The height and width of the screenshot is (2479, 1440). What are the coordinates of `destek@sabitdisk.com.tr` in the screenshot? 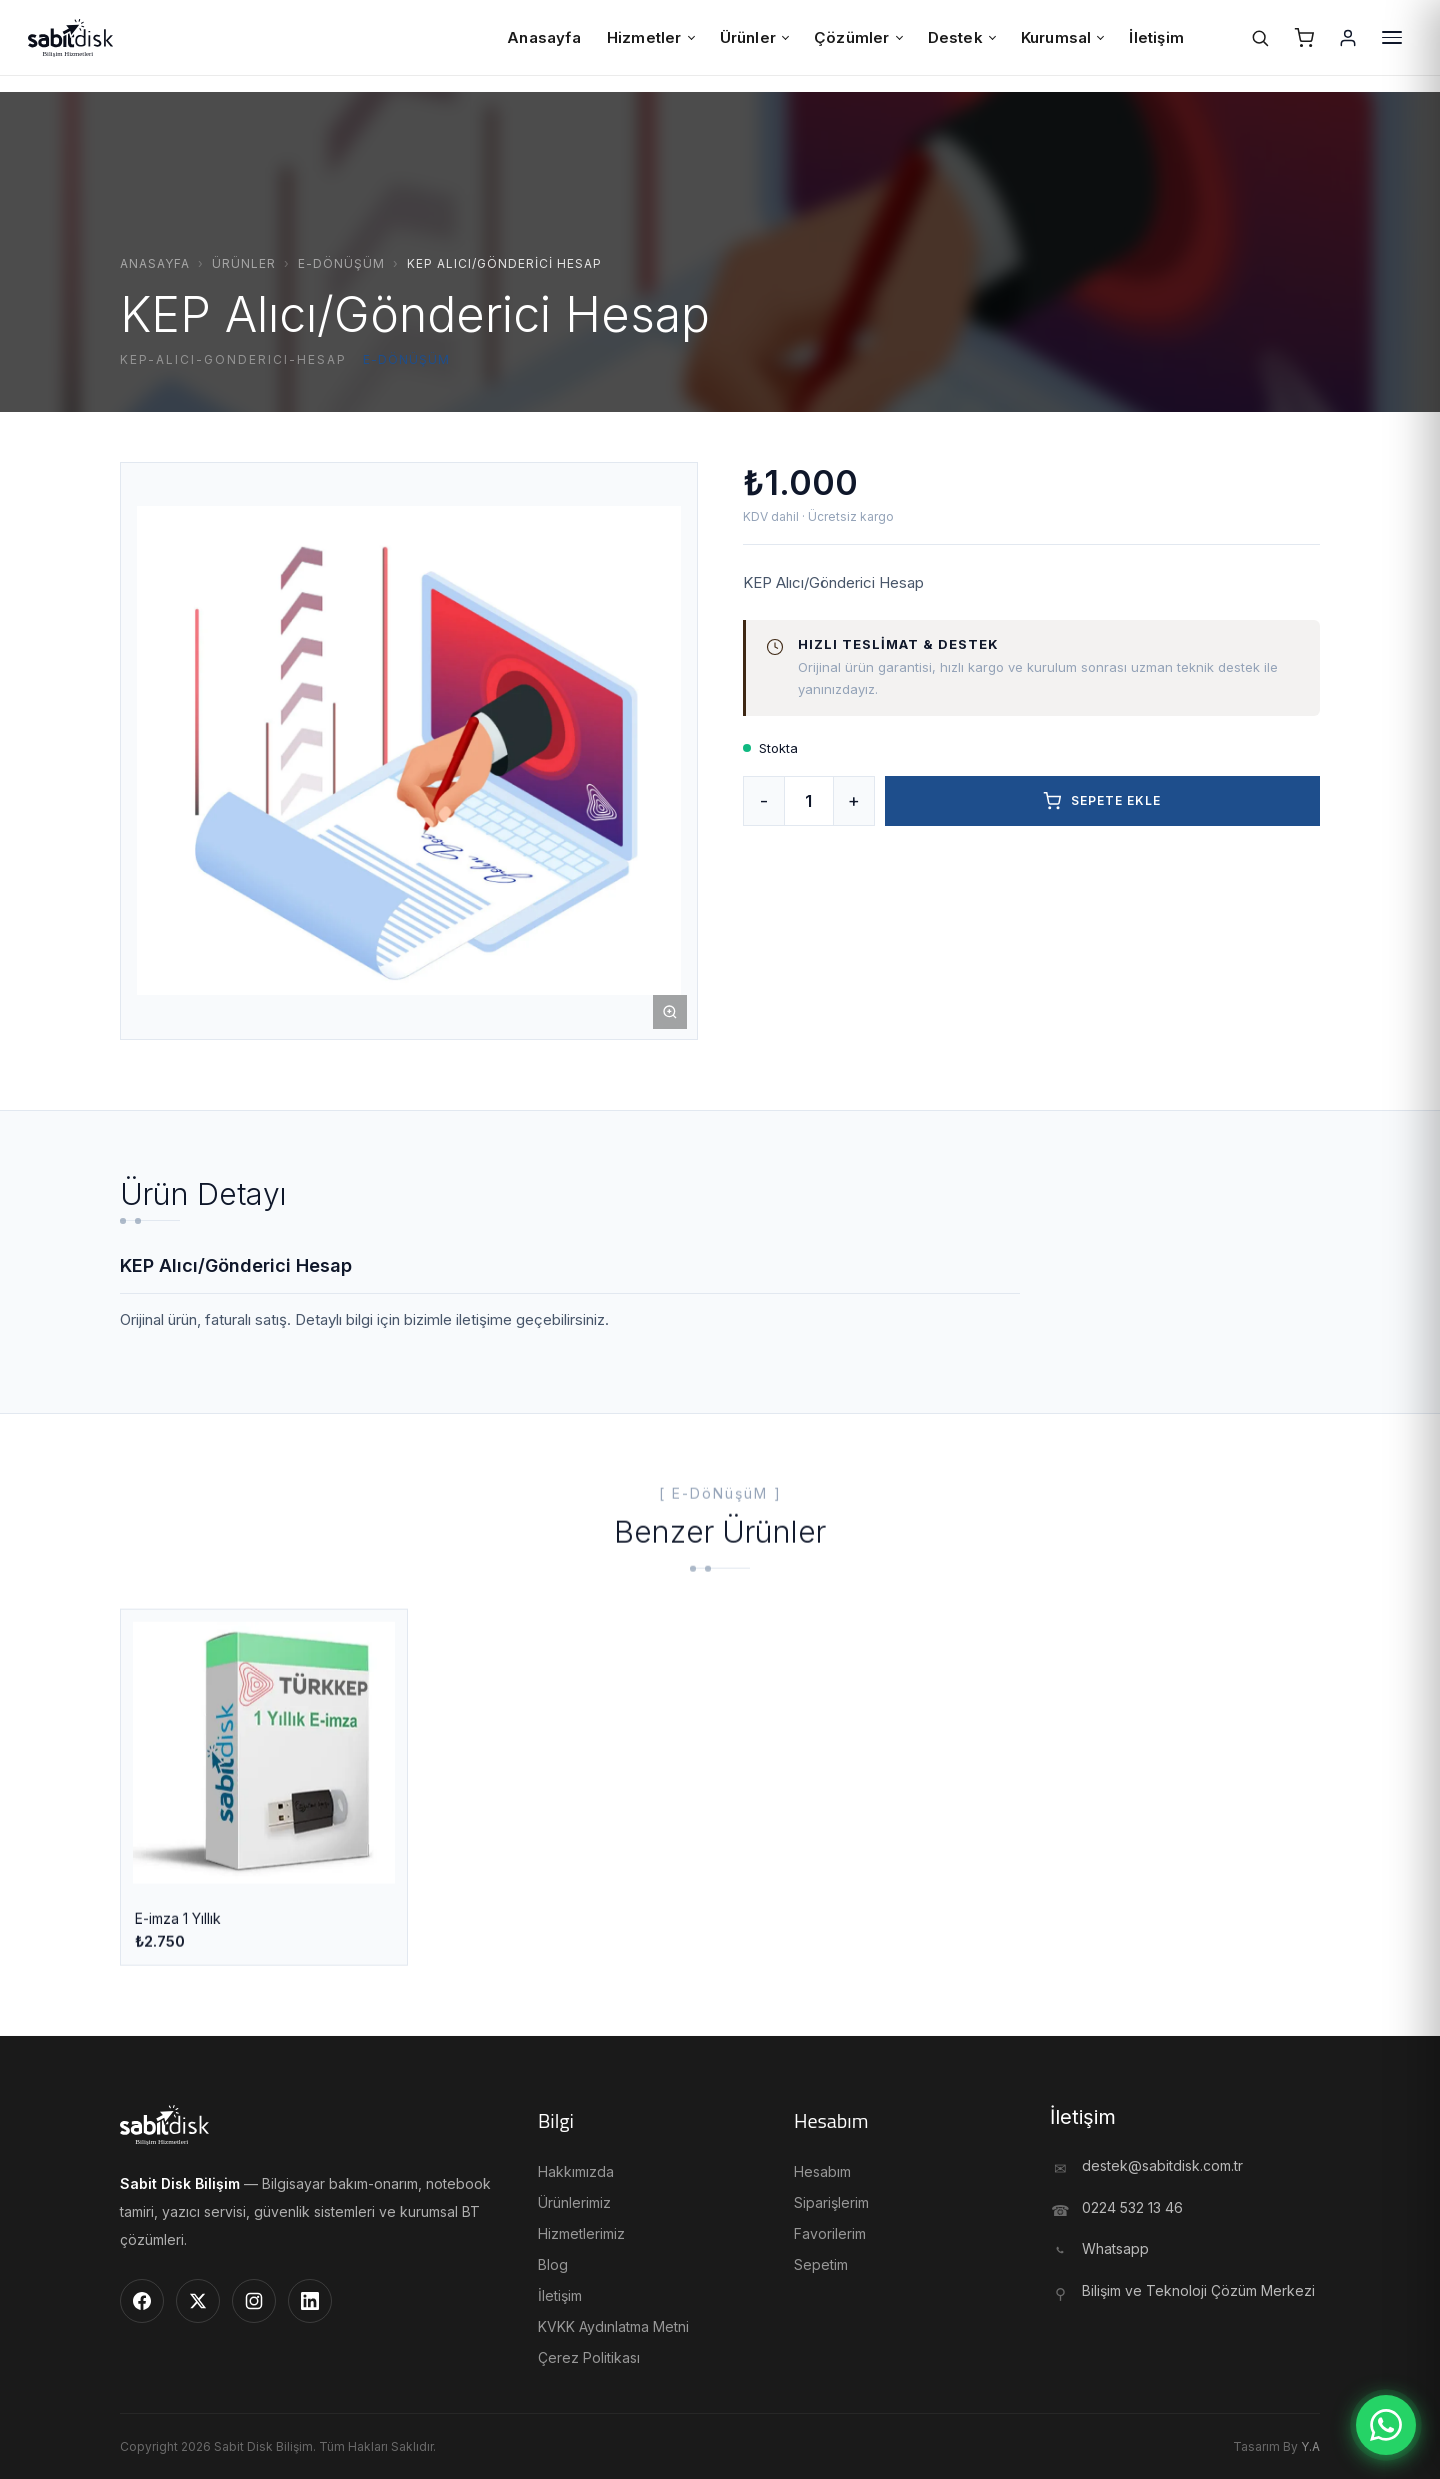 It's located at (1162, 2165).